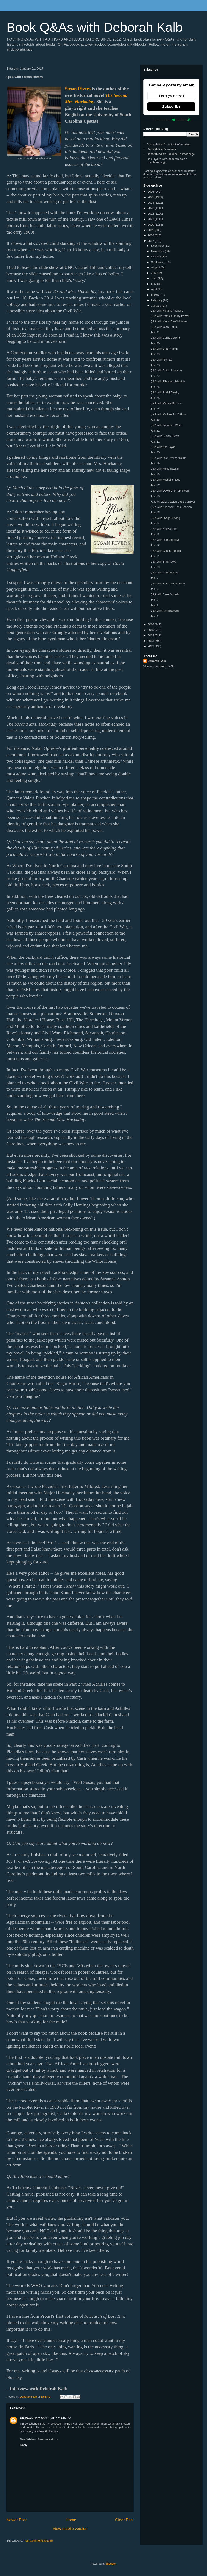 This screenshot has height=2576, width=207. I want to click on Jan. 15, so click(155, 512).